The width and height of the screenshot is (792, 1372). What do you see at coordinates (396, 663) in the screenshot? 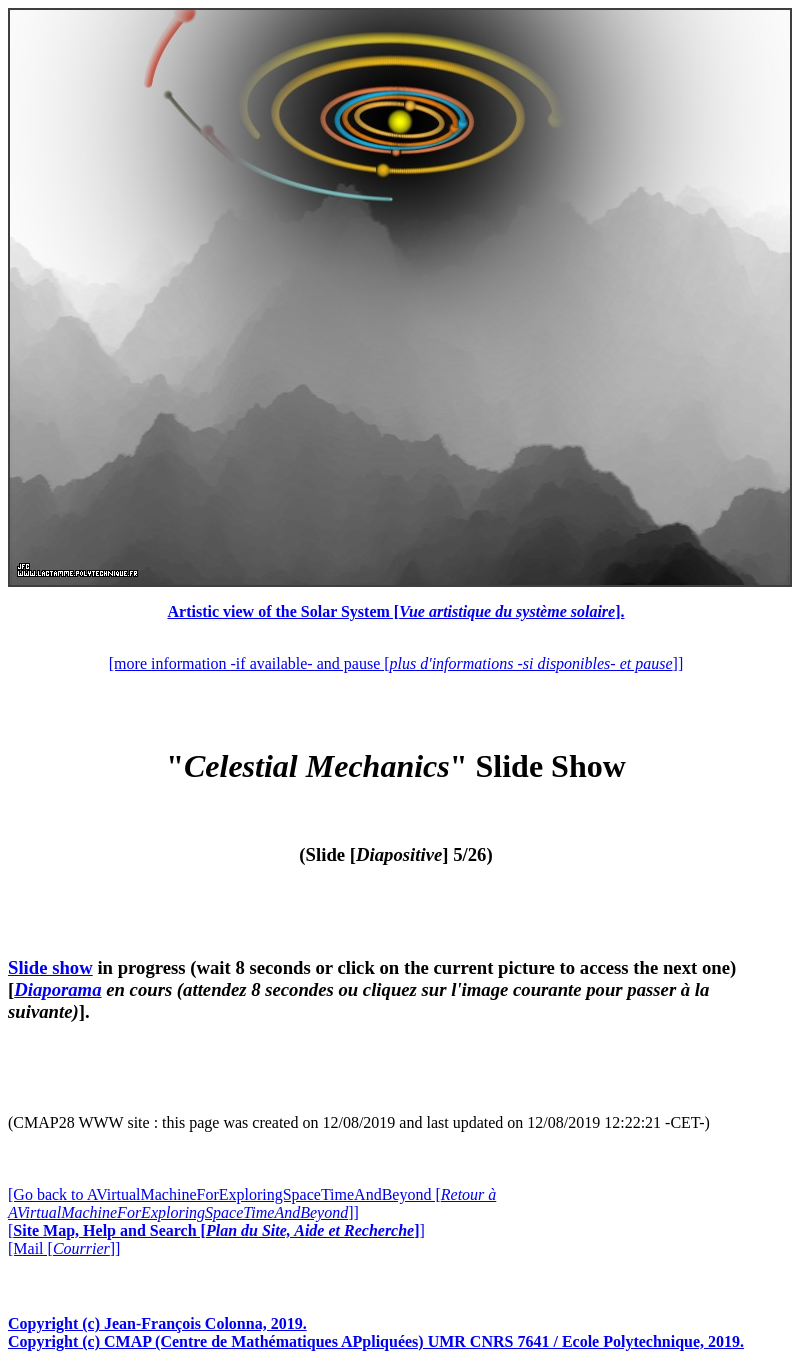
I see `[more information -if available- and pause []]` at bounding box center [396, 663].